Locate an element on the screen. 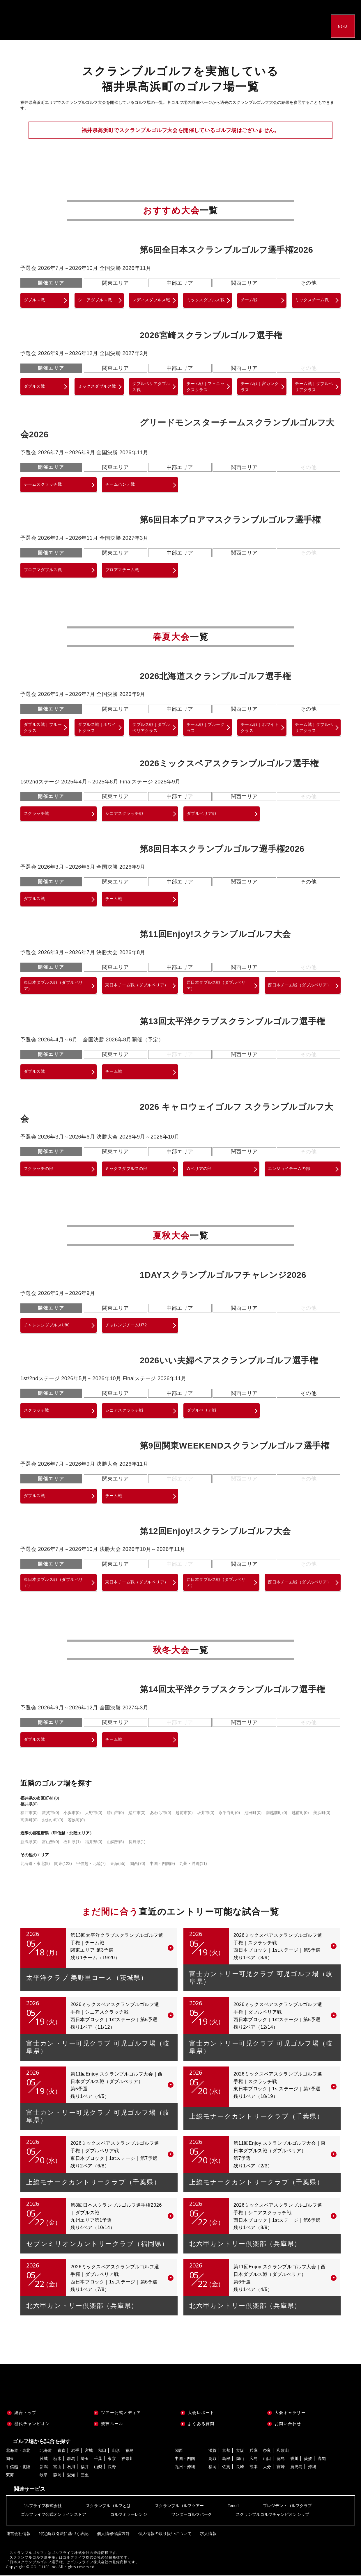 Image resolution: width=361 pixels, height=2576 pixels. 求人情報 is located at coordinates (207, 2534).